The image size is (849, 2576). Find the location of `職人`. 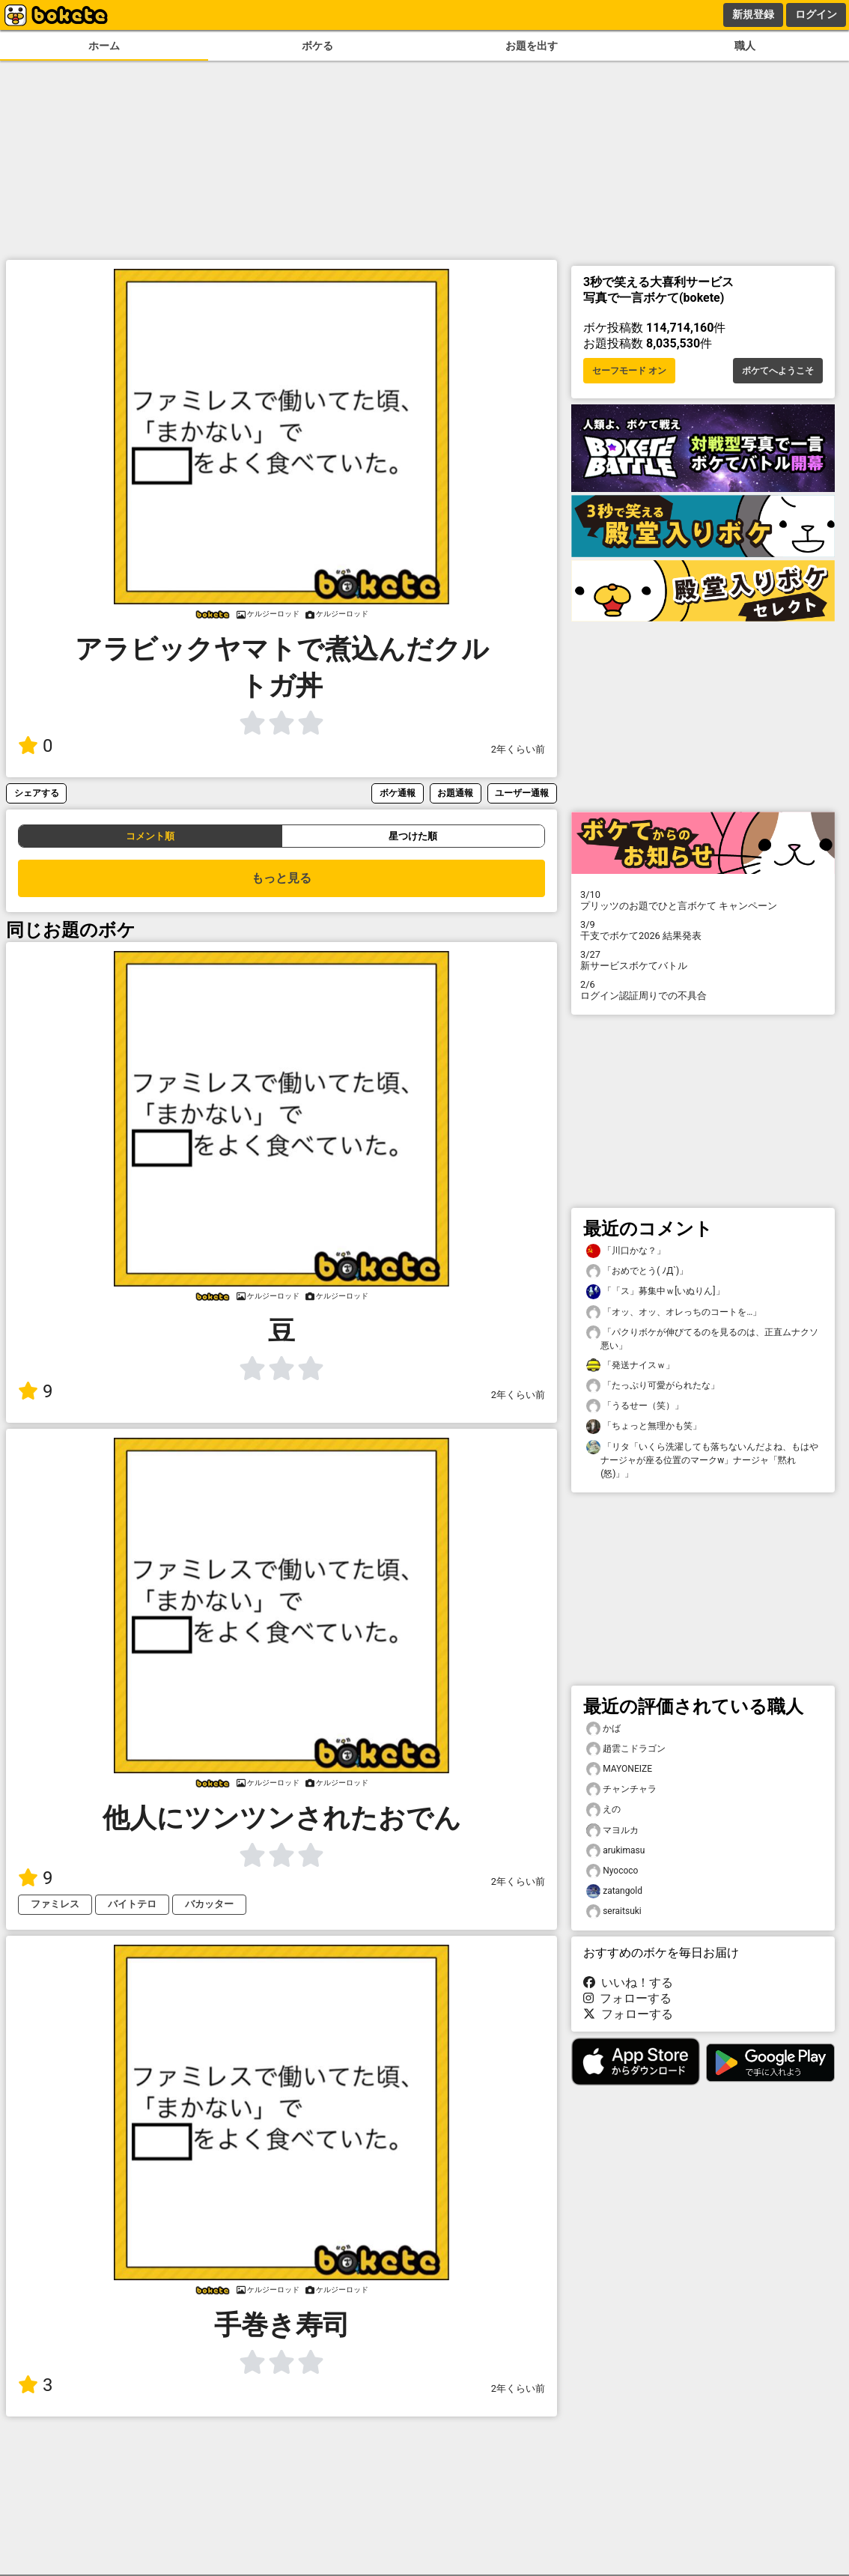

職人 is located at coordinates (744, 46).